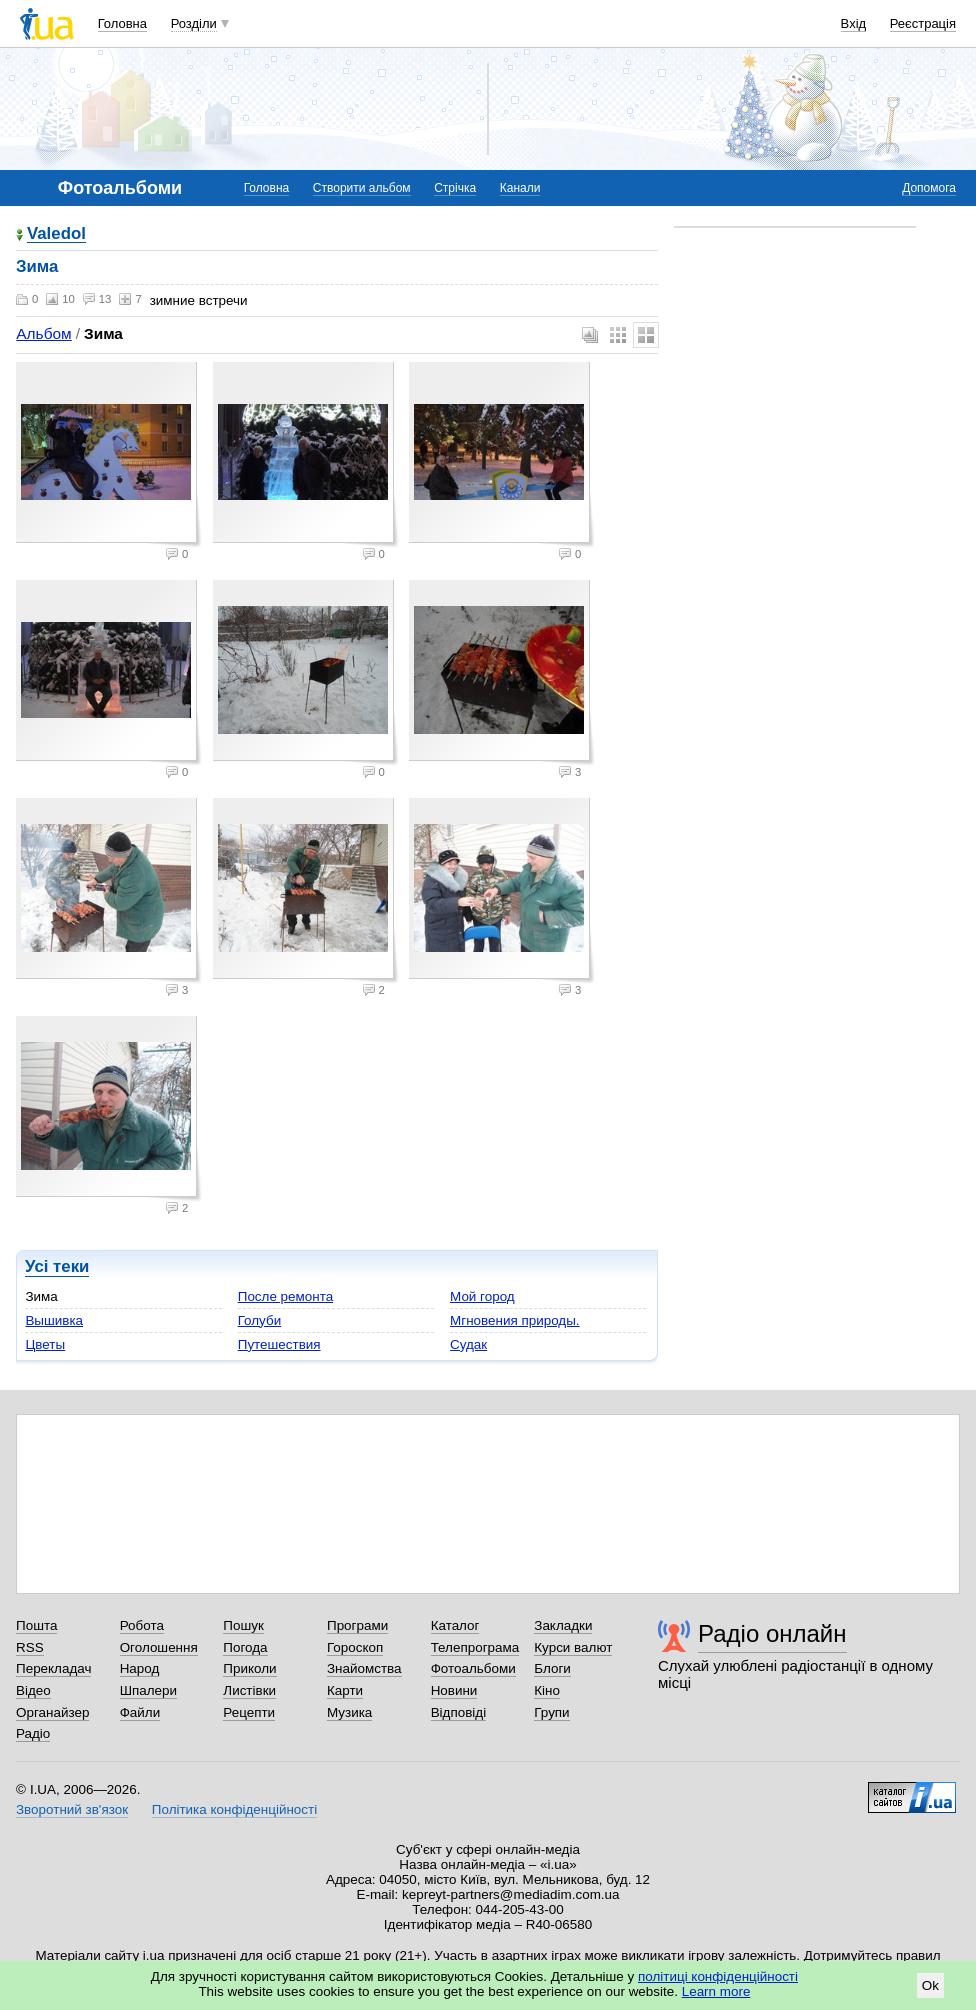 This screenshot has width=976, height=2010. I want to click on Ok, so click(930, 1985).